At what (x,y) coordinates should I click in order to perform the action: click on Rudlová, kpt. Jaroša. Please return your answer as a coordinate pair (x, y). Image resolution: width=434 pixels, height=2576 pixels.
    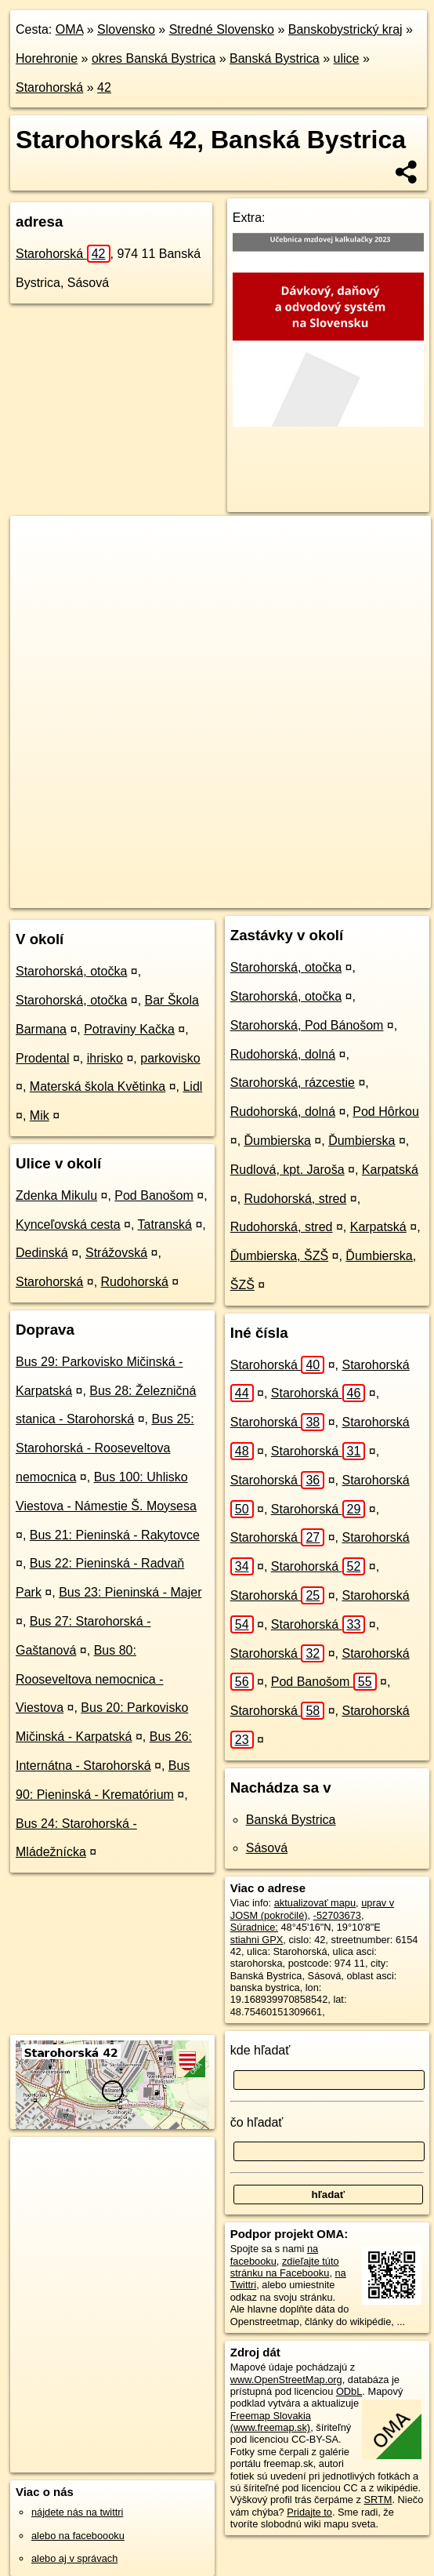
    Looking at the image, I should click on (287, 1169).